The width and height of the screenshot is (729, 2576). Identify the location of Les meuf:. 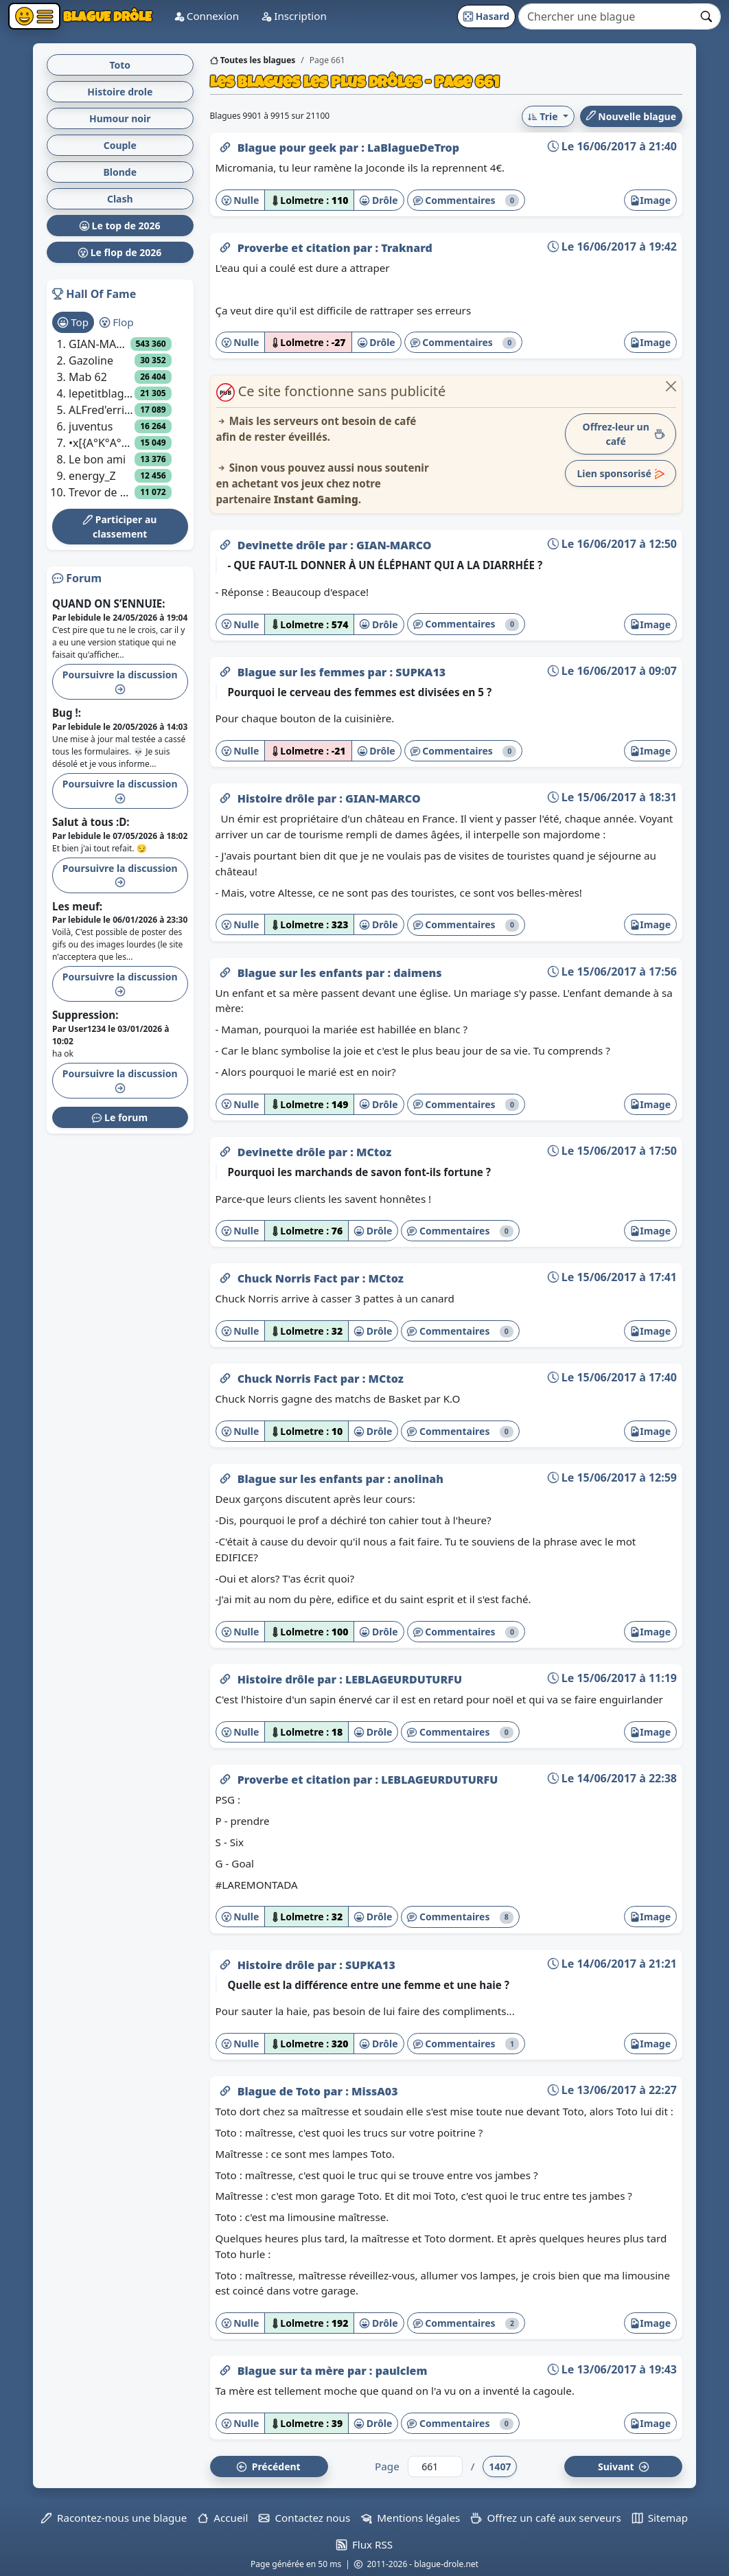
(77, 906).